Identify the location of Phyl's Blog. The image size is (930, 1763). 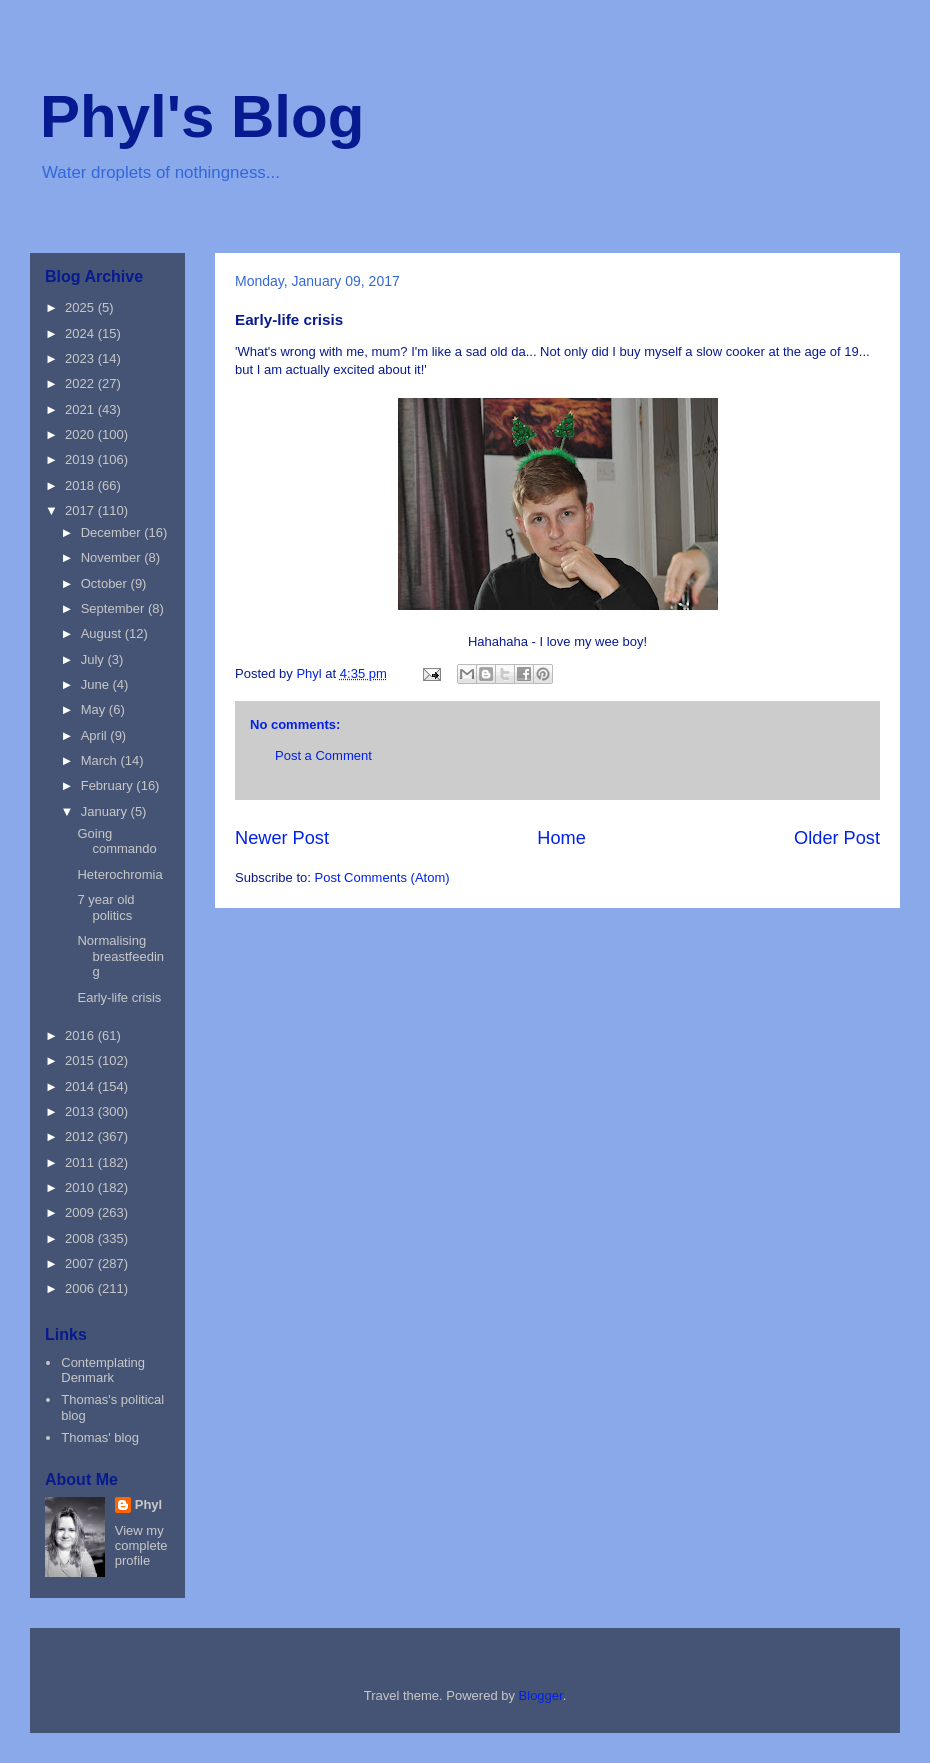
(202, 116).